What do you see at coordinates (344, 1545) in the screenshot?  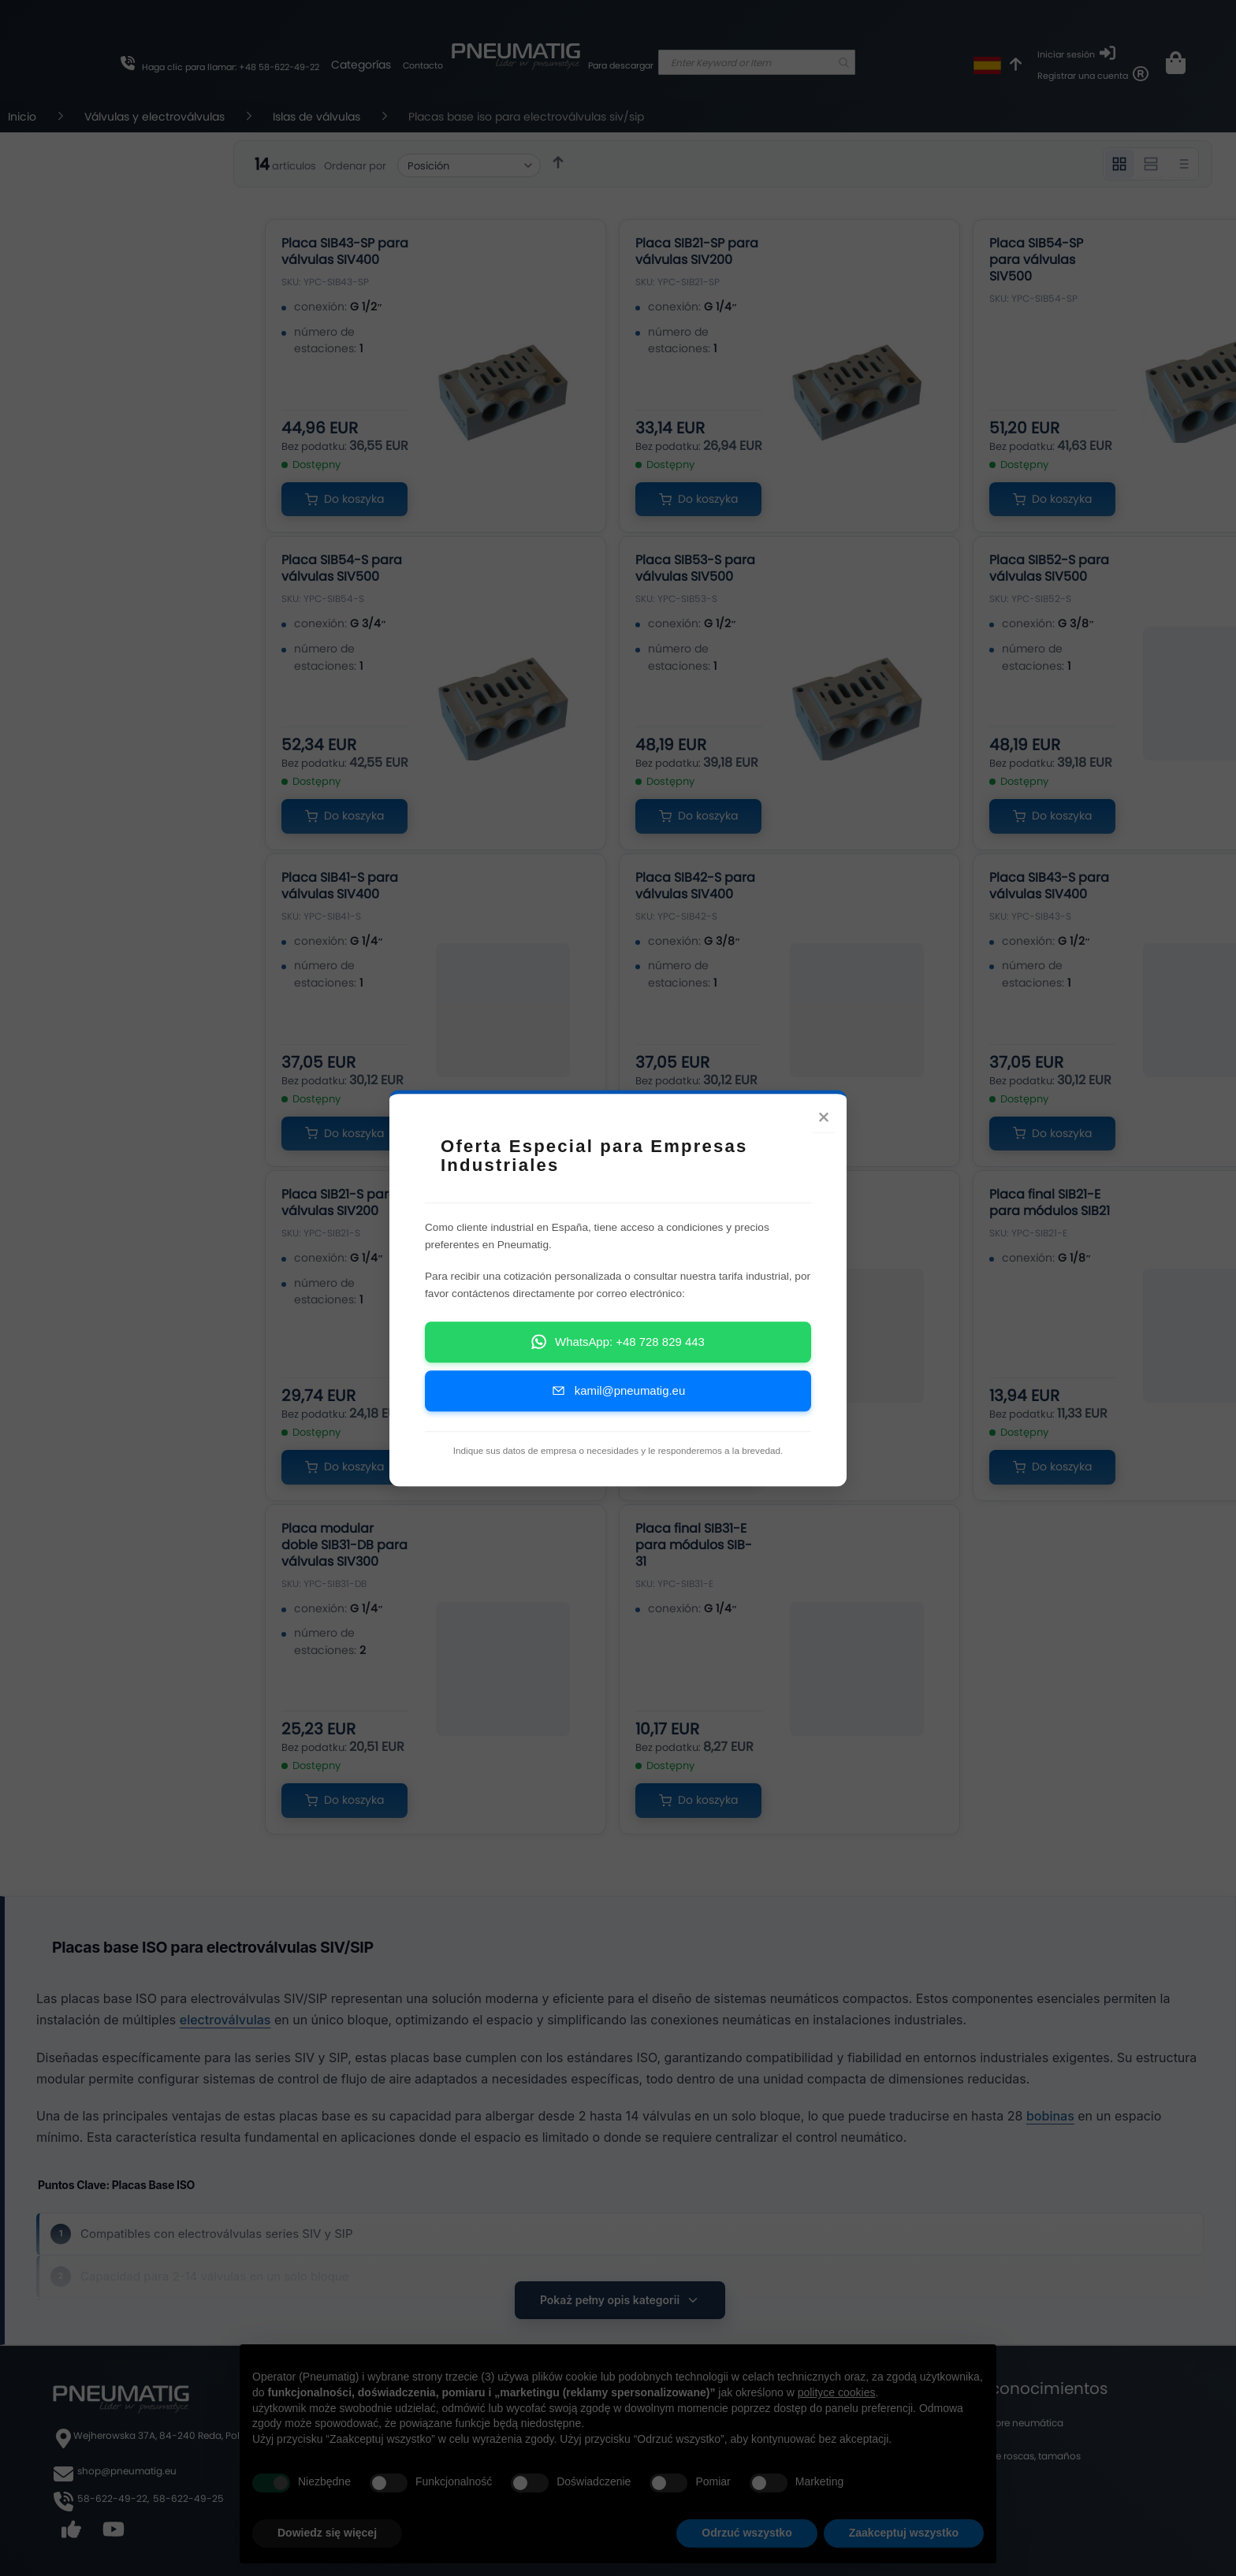 I see `Placa modular doble SIB31-DB para válvulas SIV300` at bounding box center [344, 1545].